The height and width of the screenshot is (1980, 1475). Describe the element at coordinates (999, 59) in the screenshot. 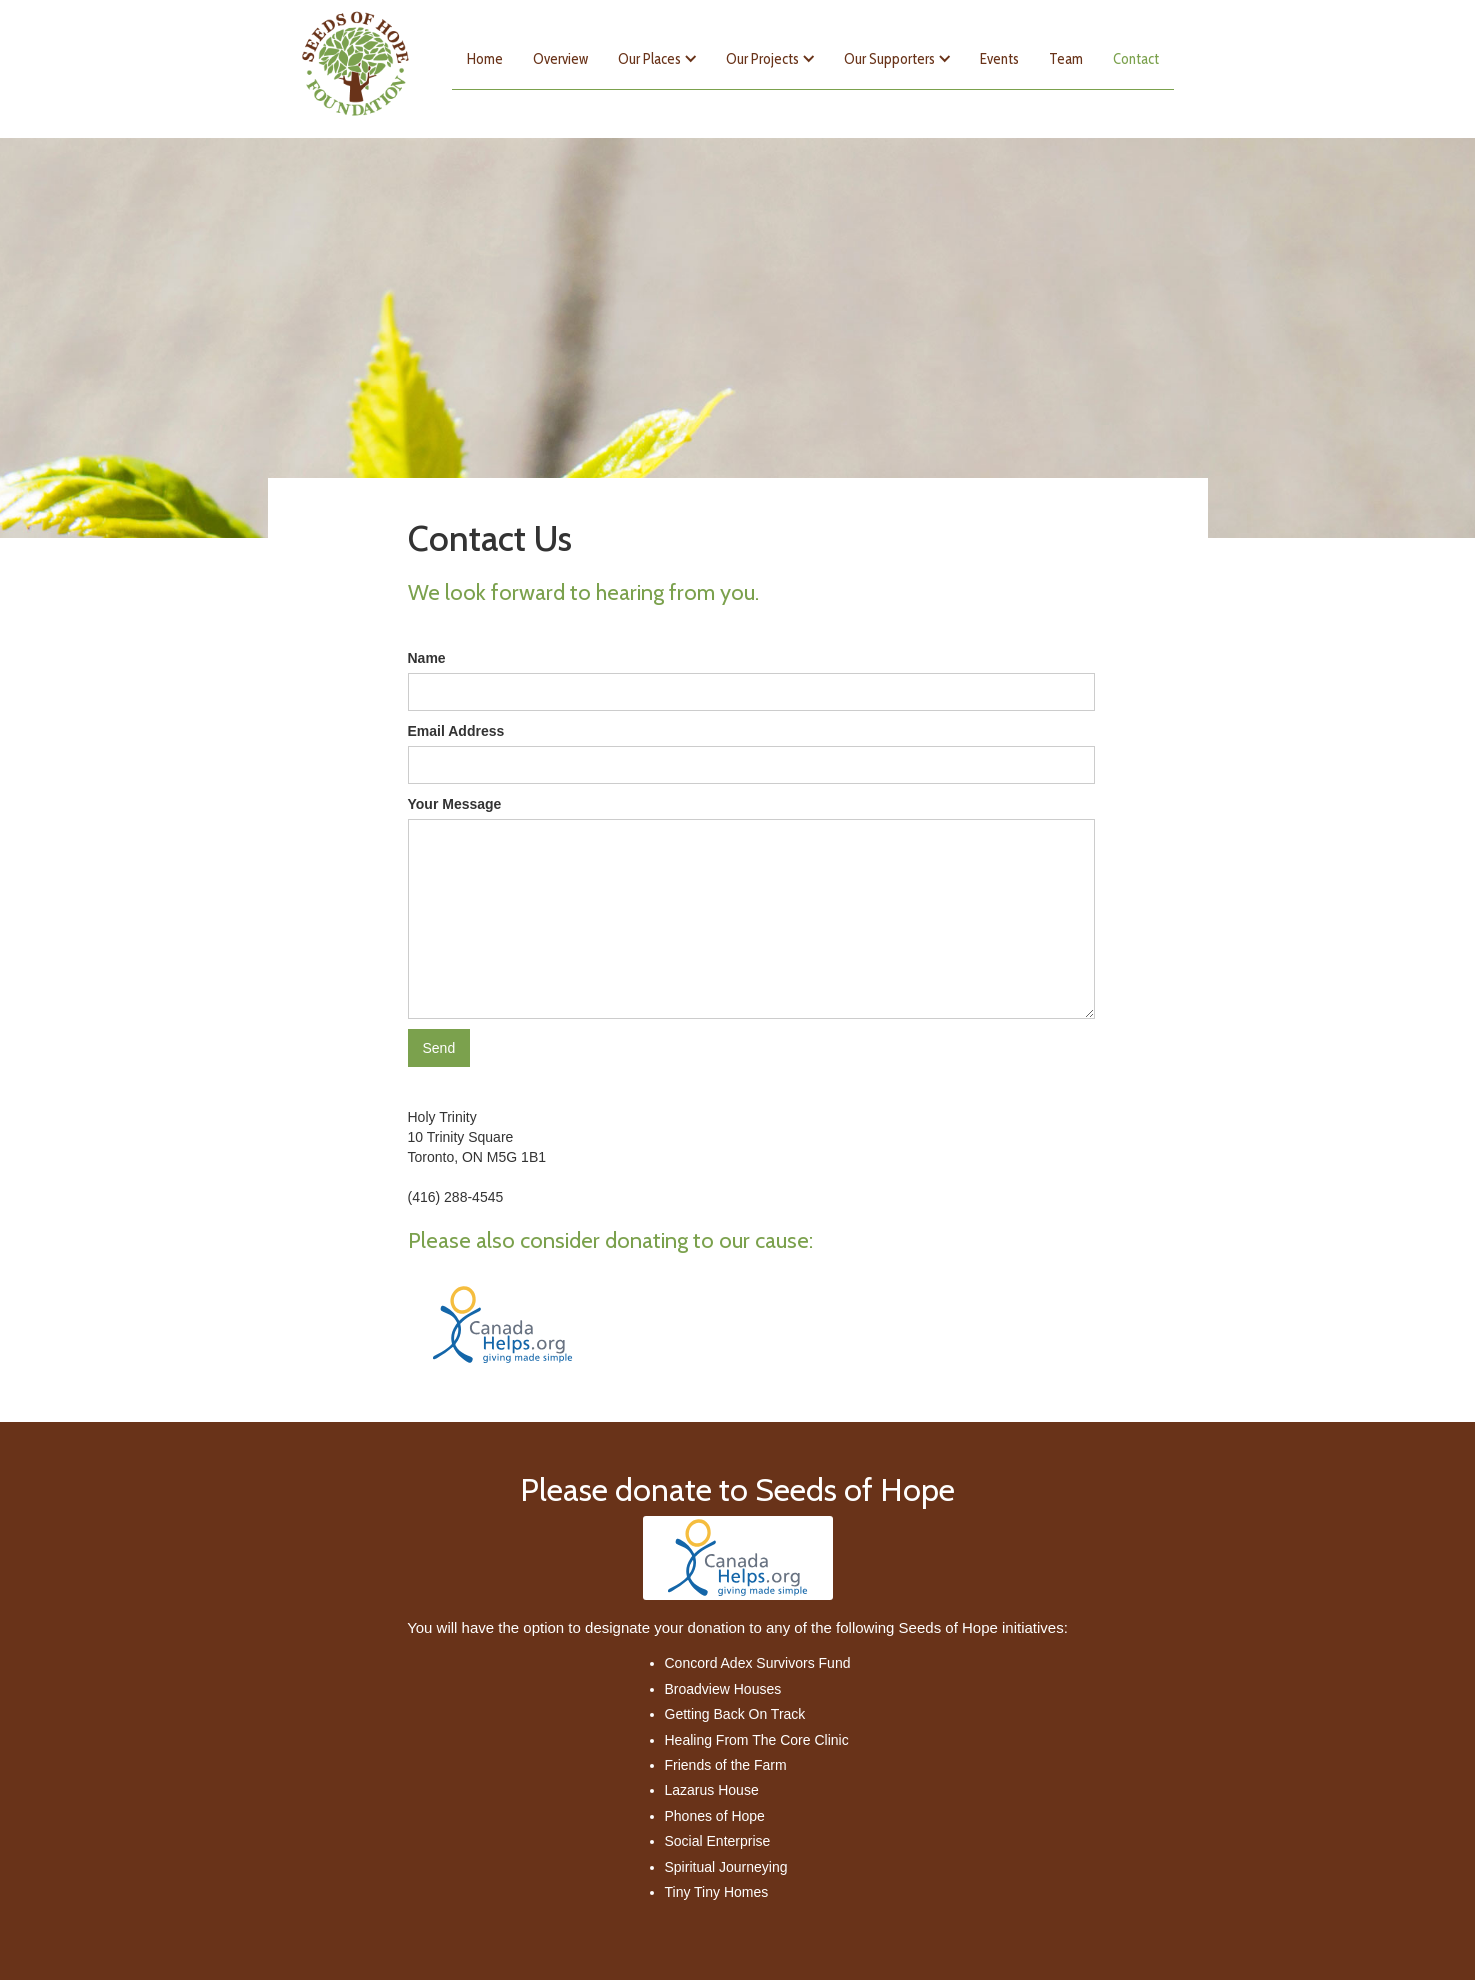

I see `Events` at that location.